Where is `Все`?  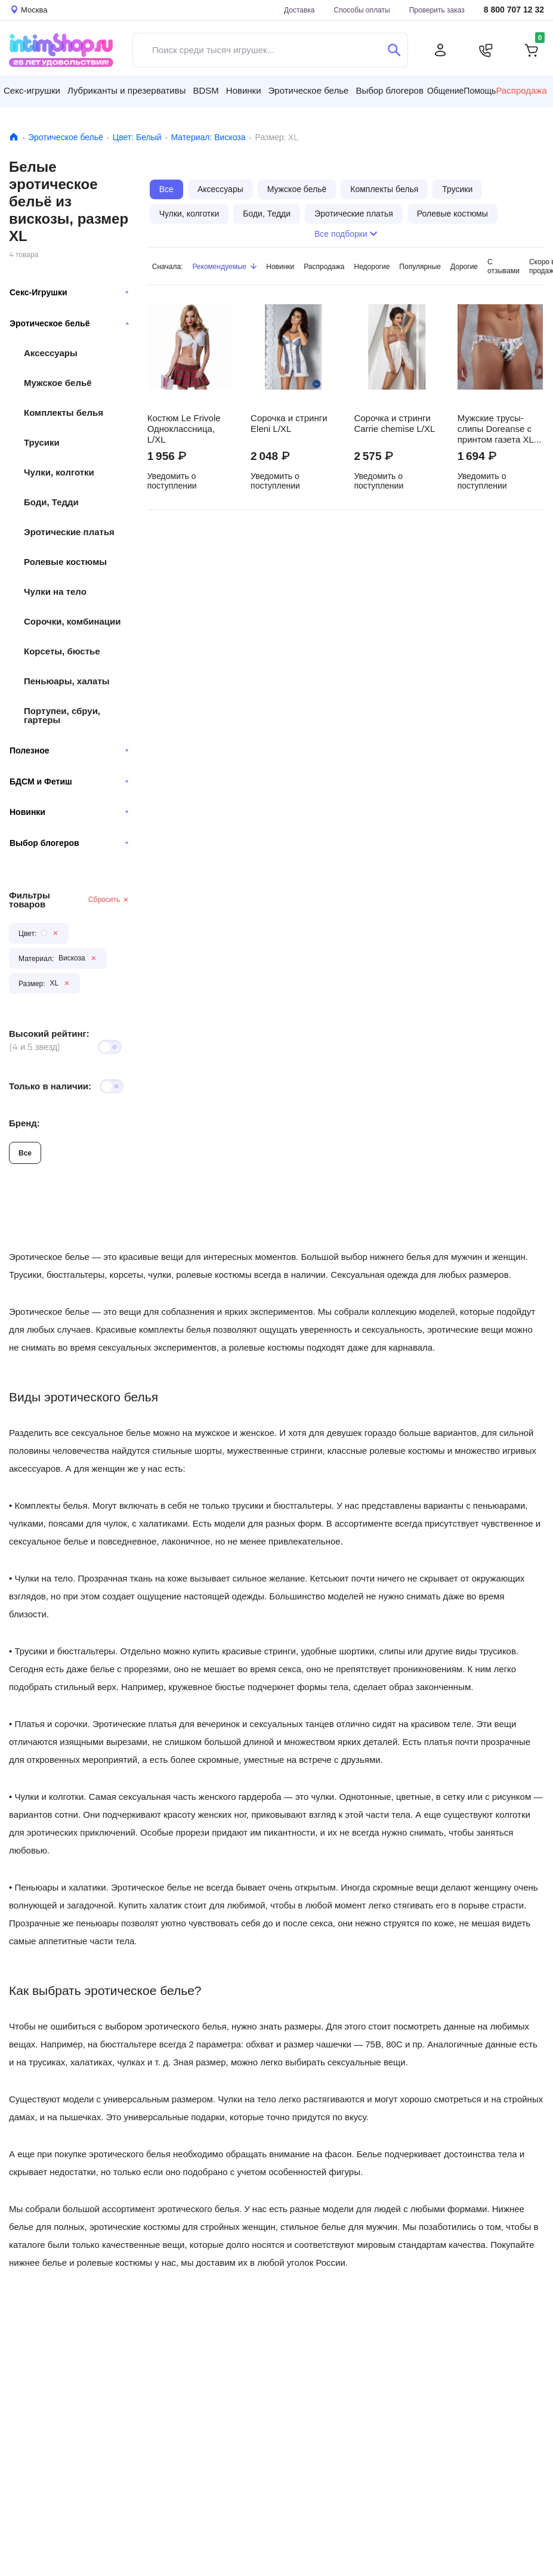
Все is located at coordinates (25, 1152).